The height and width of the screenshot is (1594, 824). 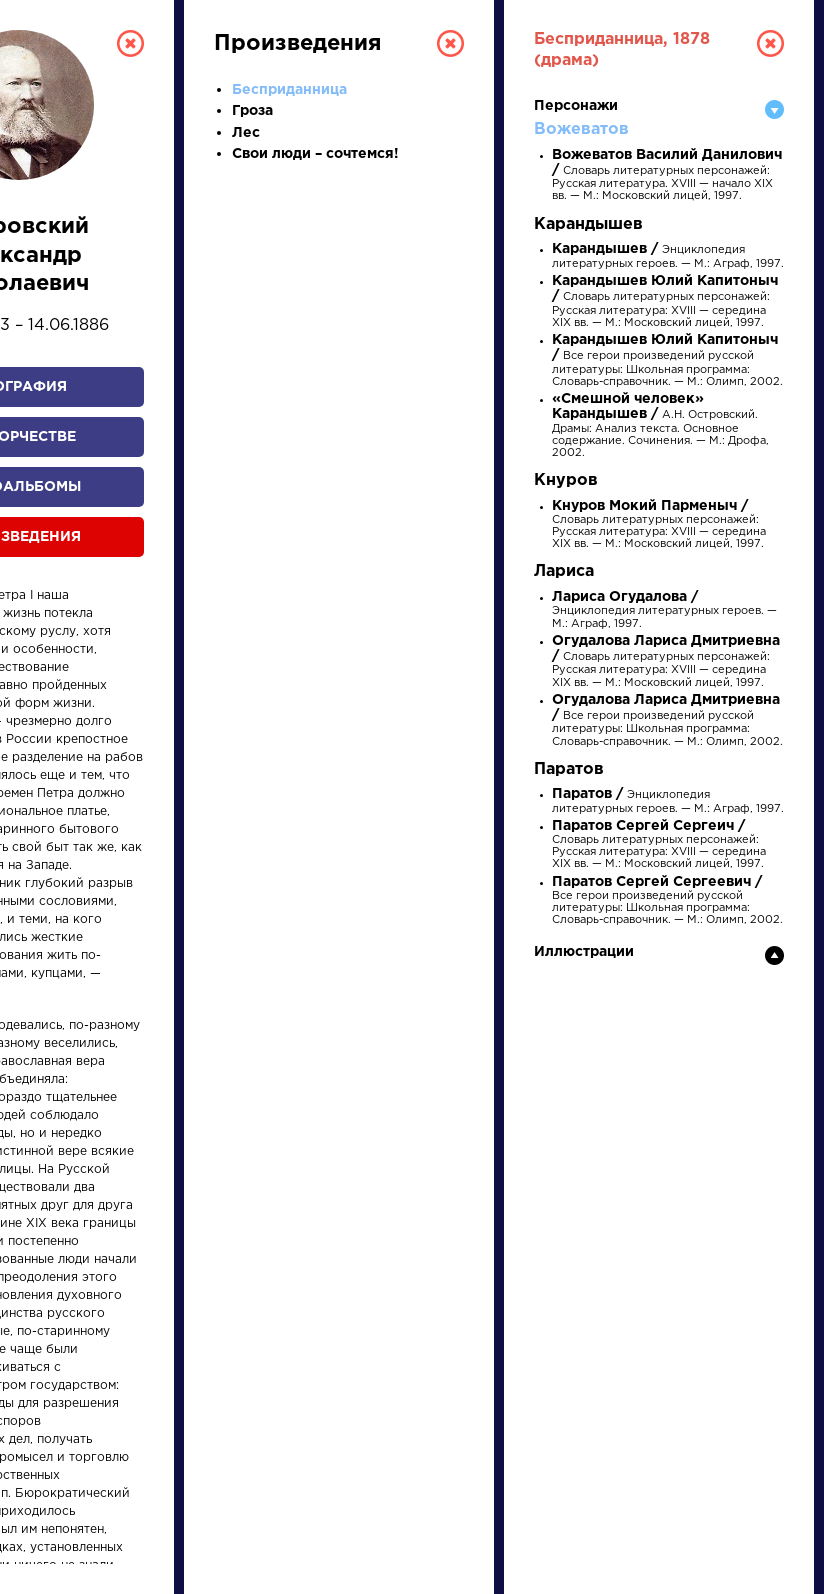 I want to click on А.Н. Островский. Драмы: Анализ текста. Основное содержание. Сочинения. — М.: Дрофа, 2002., so click(x=660, y=426).